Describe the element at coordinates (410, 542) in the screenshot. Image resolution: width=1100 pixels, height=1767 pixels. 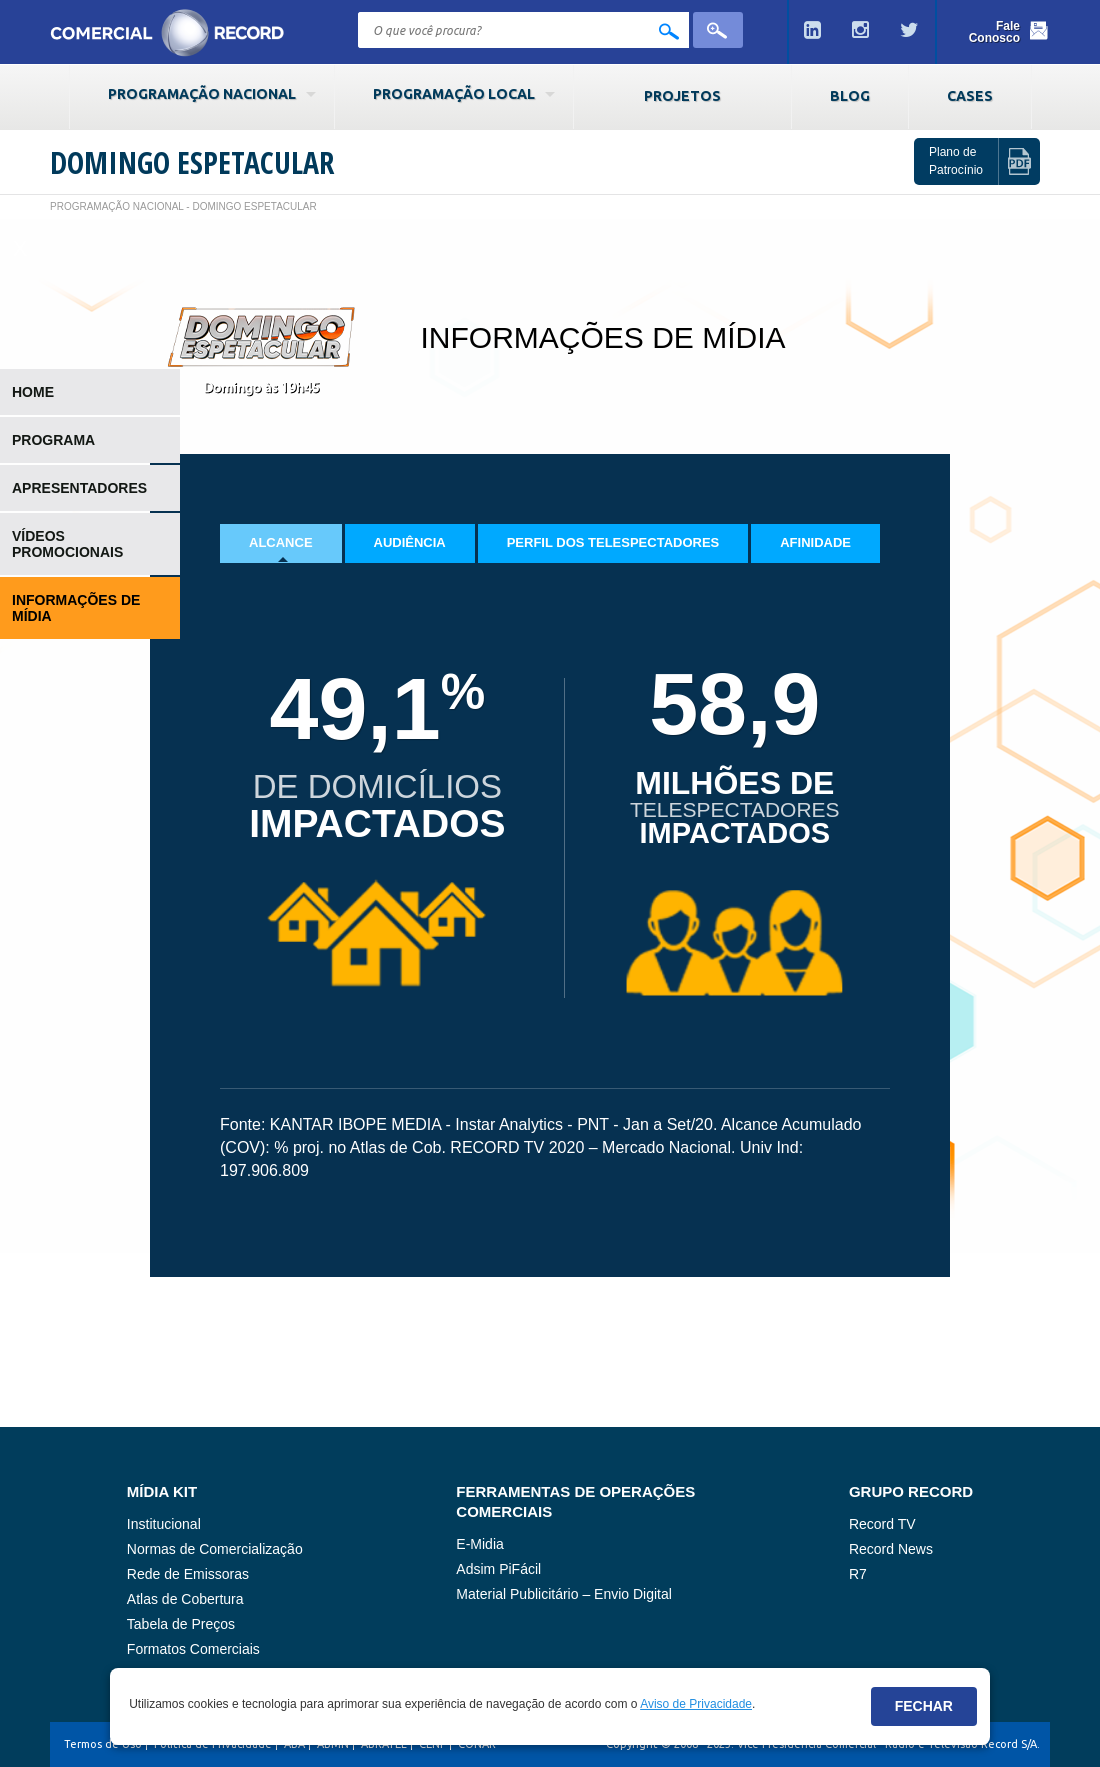
I see `Audiência` at that location.